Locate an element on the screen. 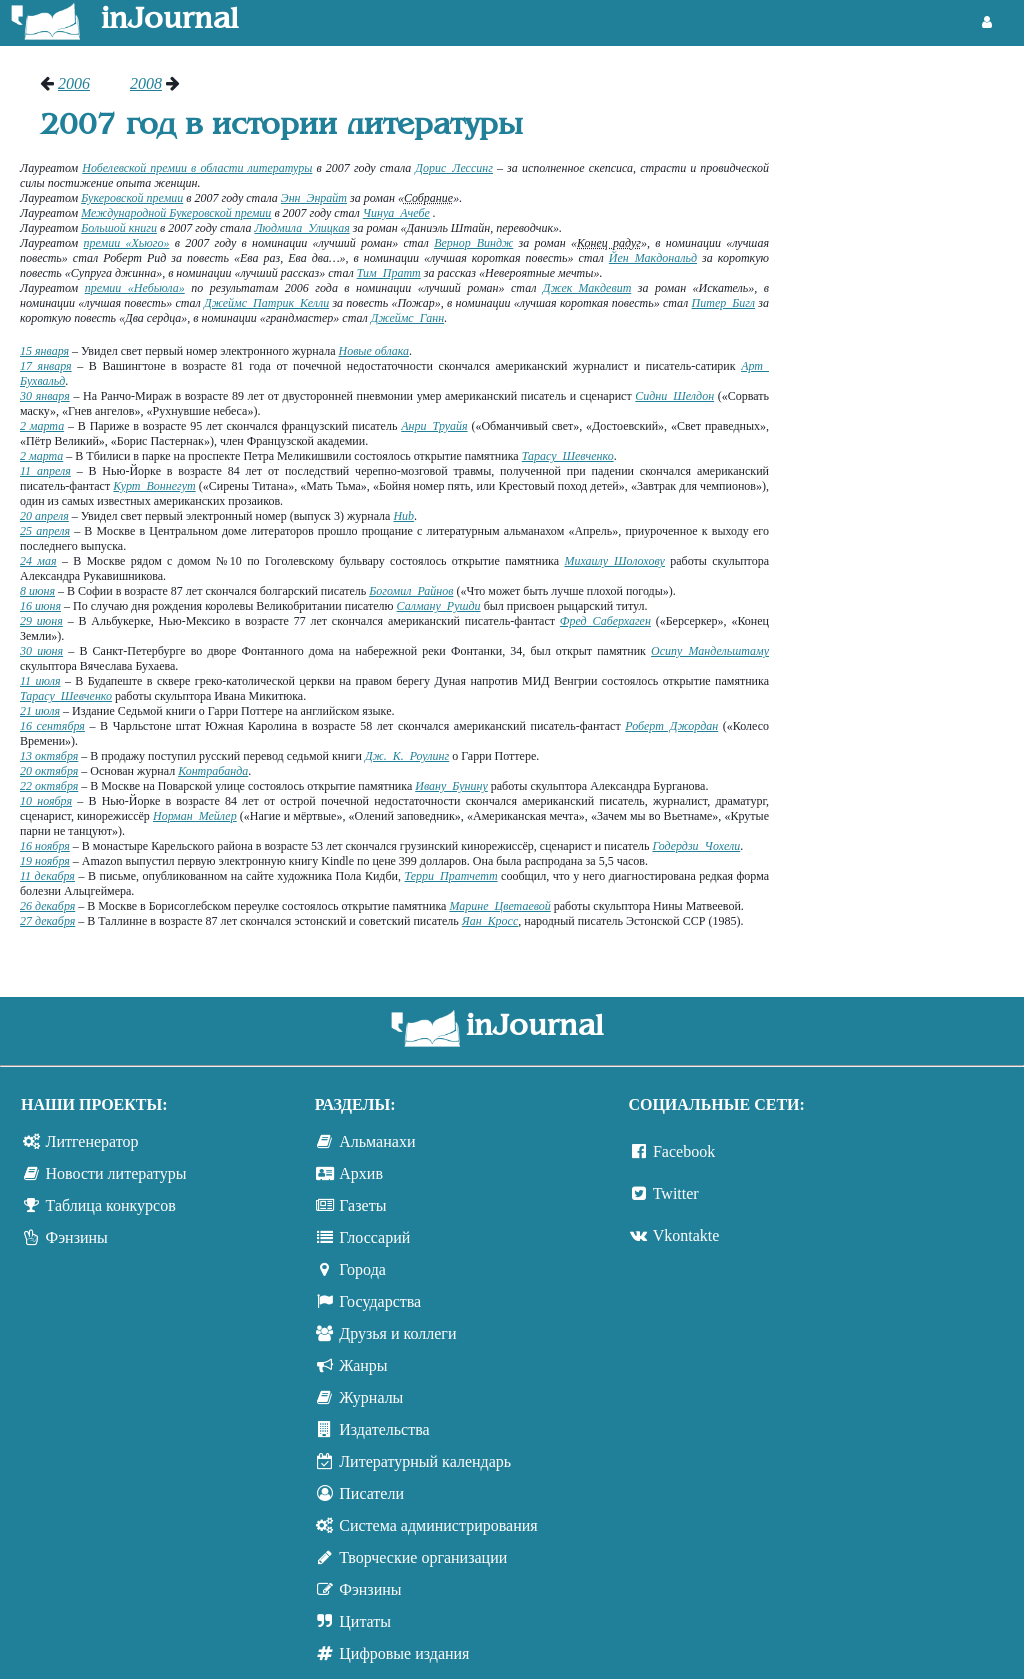 Image resolution: width=1024 pixels, height=1679 pixels. Нобелевской премии в области литературы is located at coordinates (197, 168).